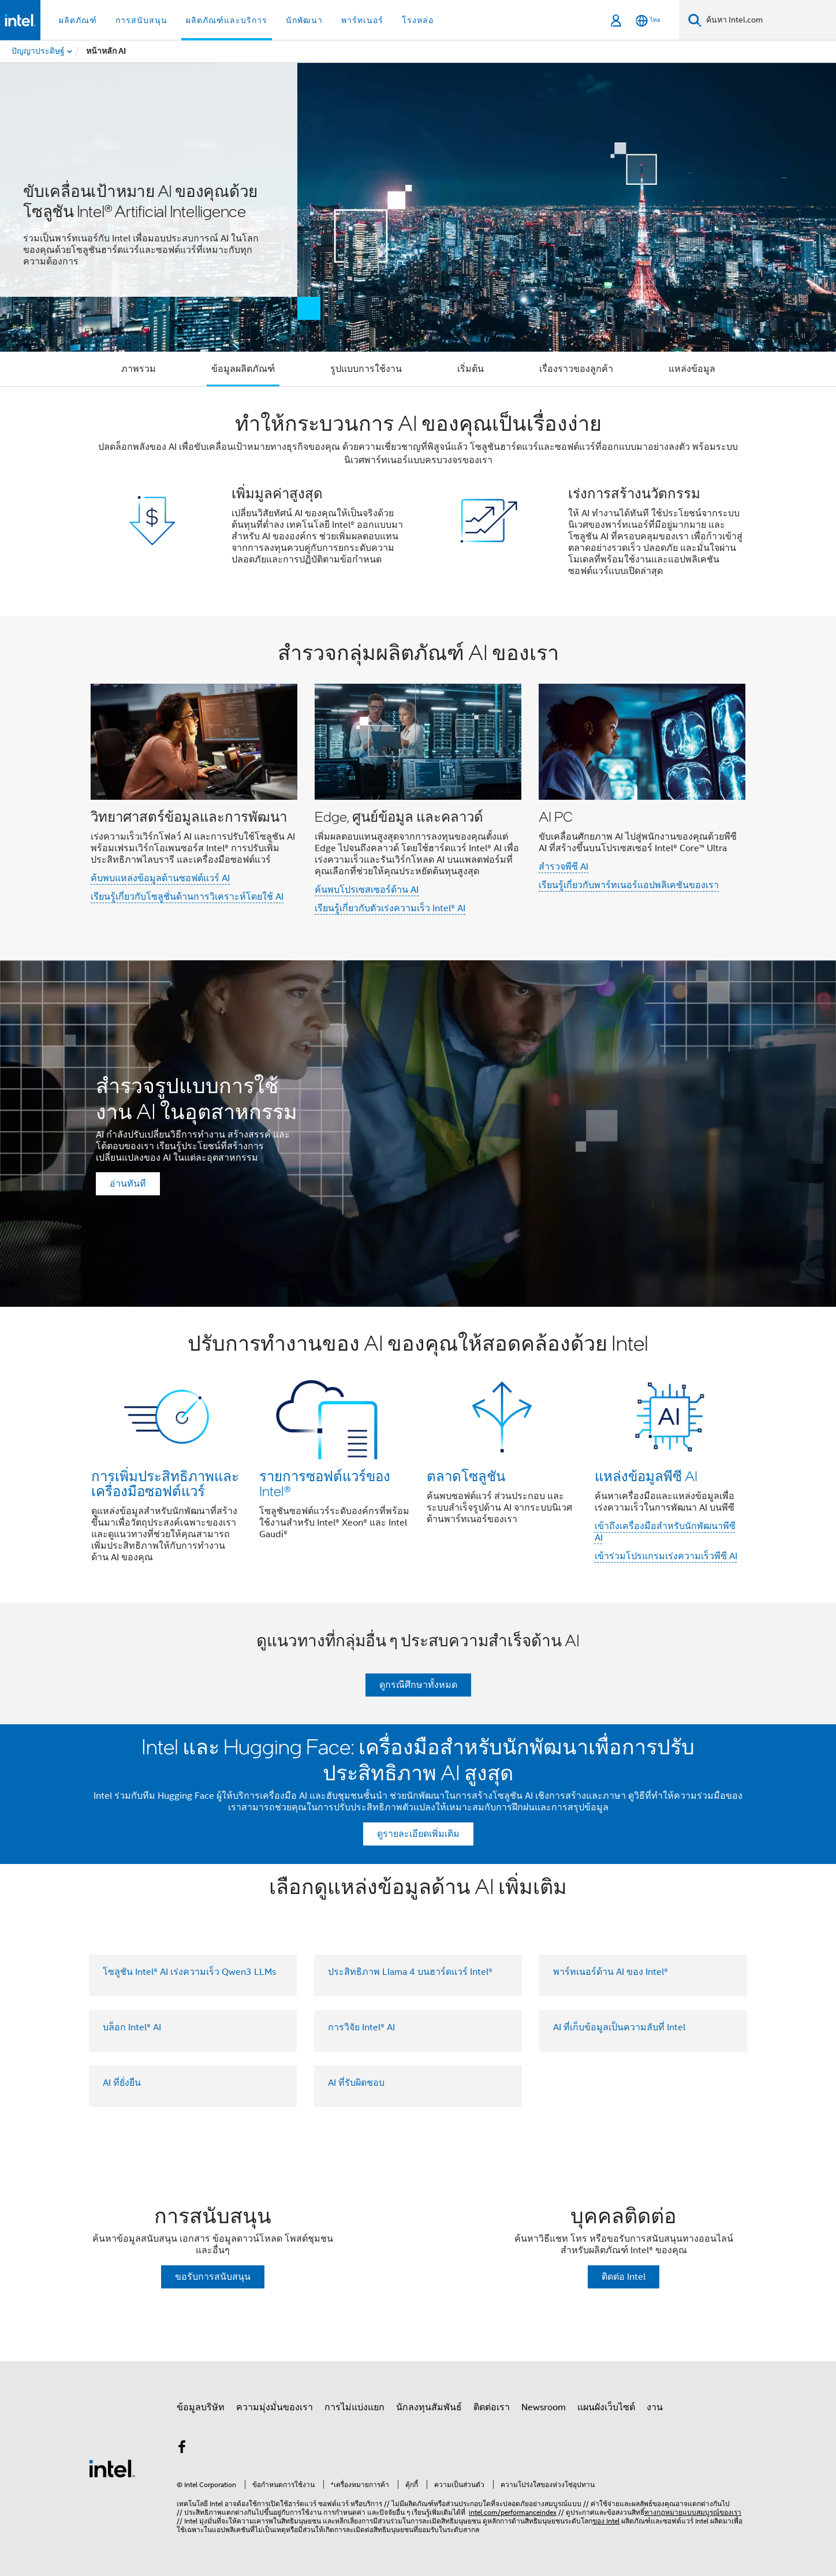 The height and width of the screenshot is (2576, 836). What do you see at coordinates (132, 2027) in the screenshot?
I see `บล็อก Intel® AI` at bounding box center [132, 2027].